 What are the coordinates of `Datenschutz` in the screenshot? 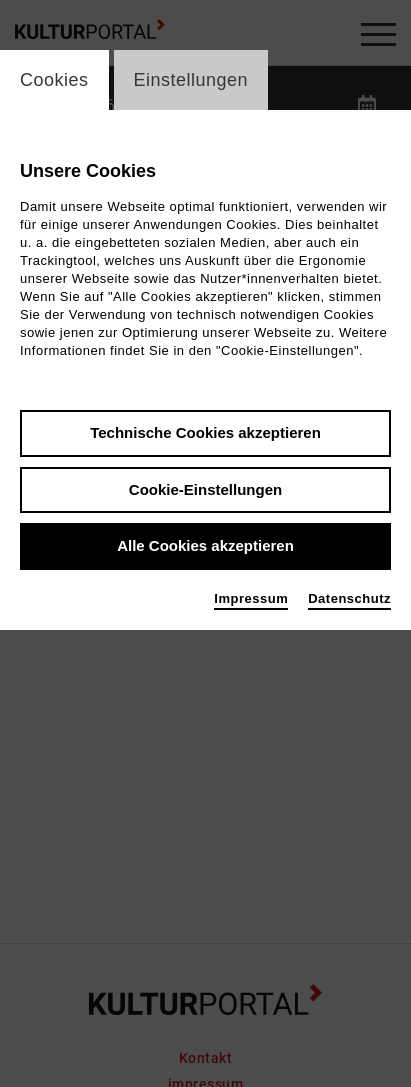 It's located at (349, 598).